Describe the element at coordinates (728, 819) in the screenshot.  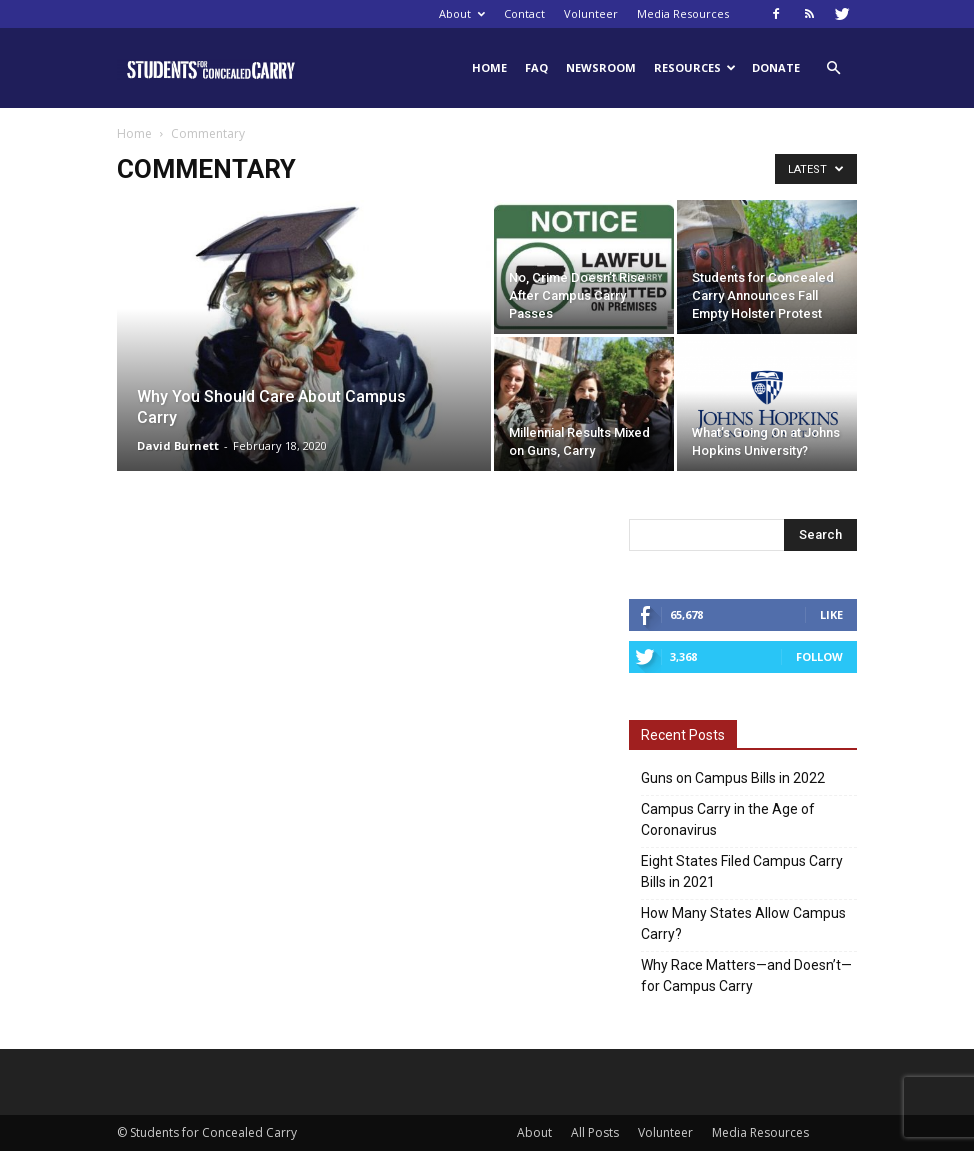
I see `Campus Carry in the Age of Coronavirus` at that location.